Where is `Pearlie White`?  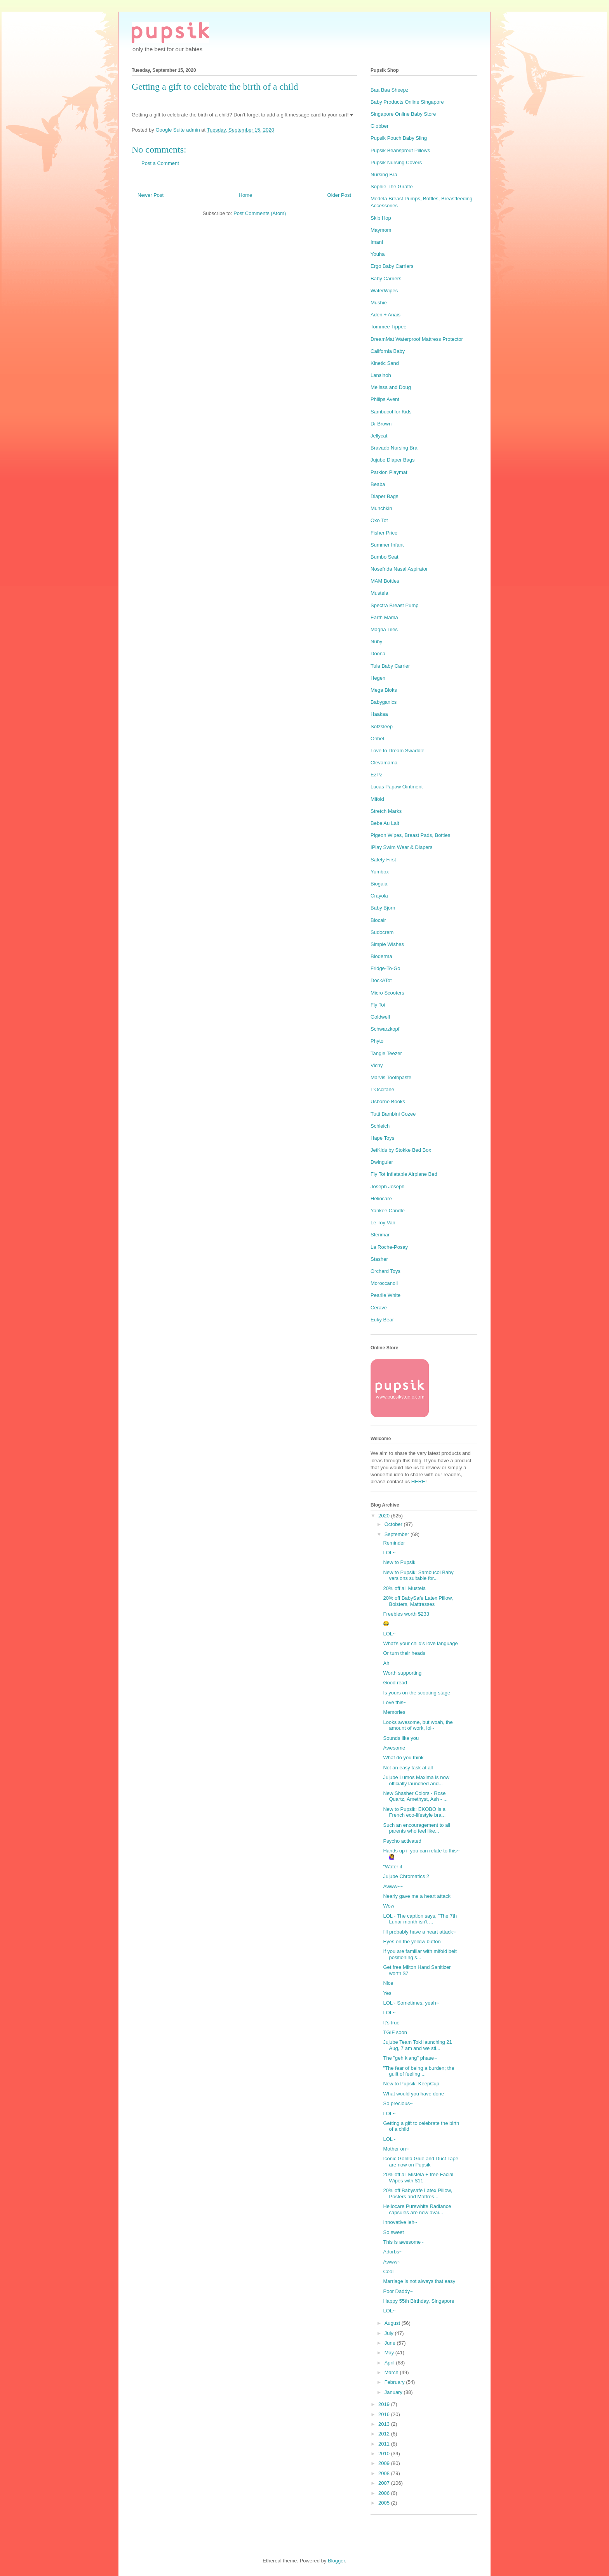
Pearlie White is located at coordinates (385, 1295).